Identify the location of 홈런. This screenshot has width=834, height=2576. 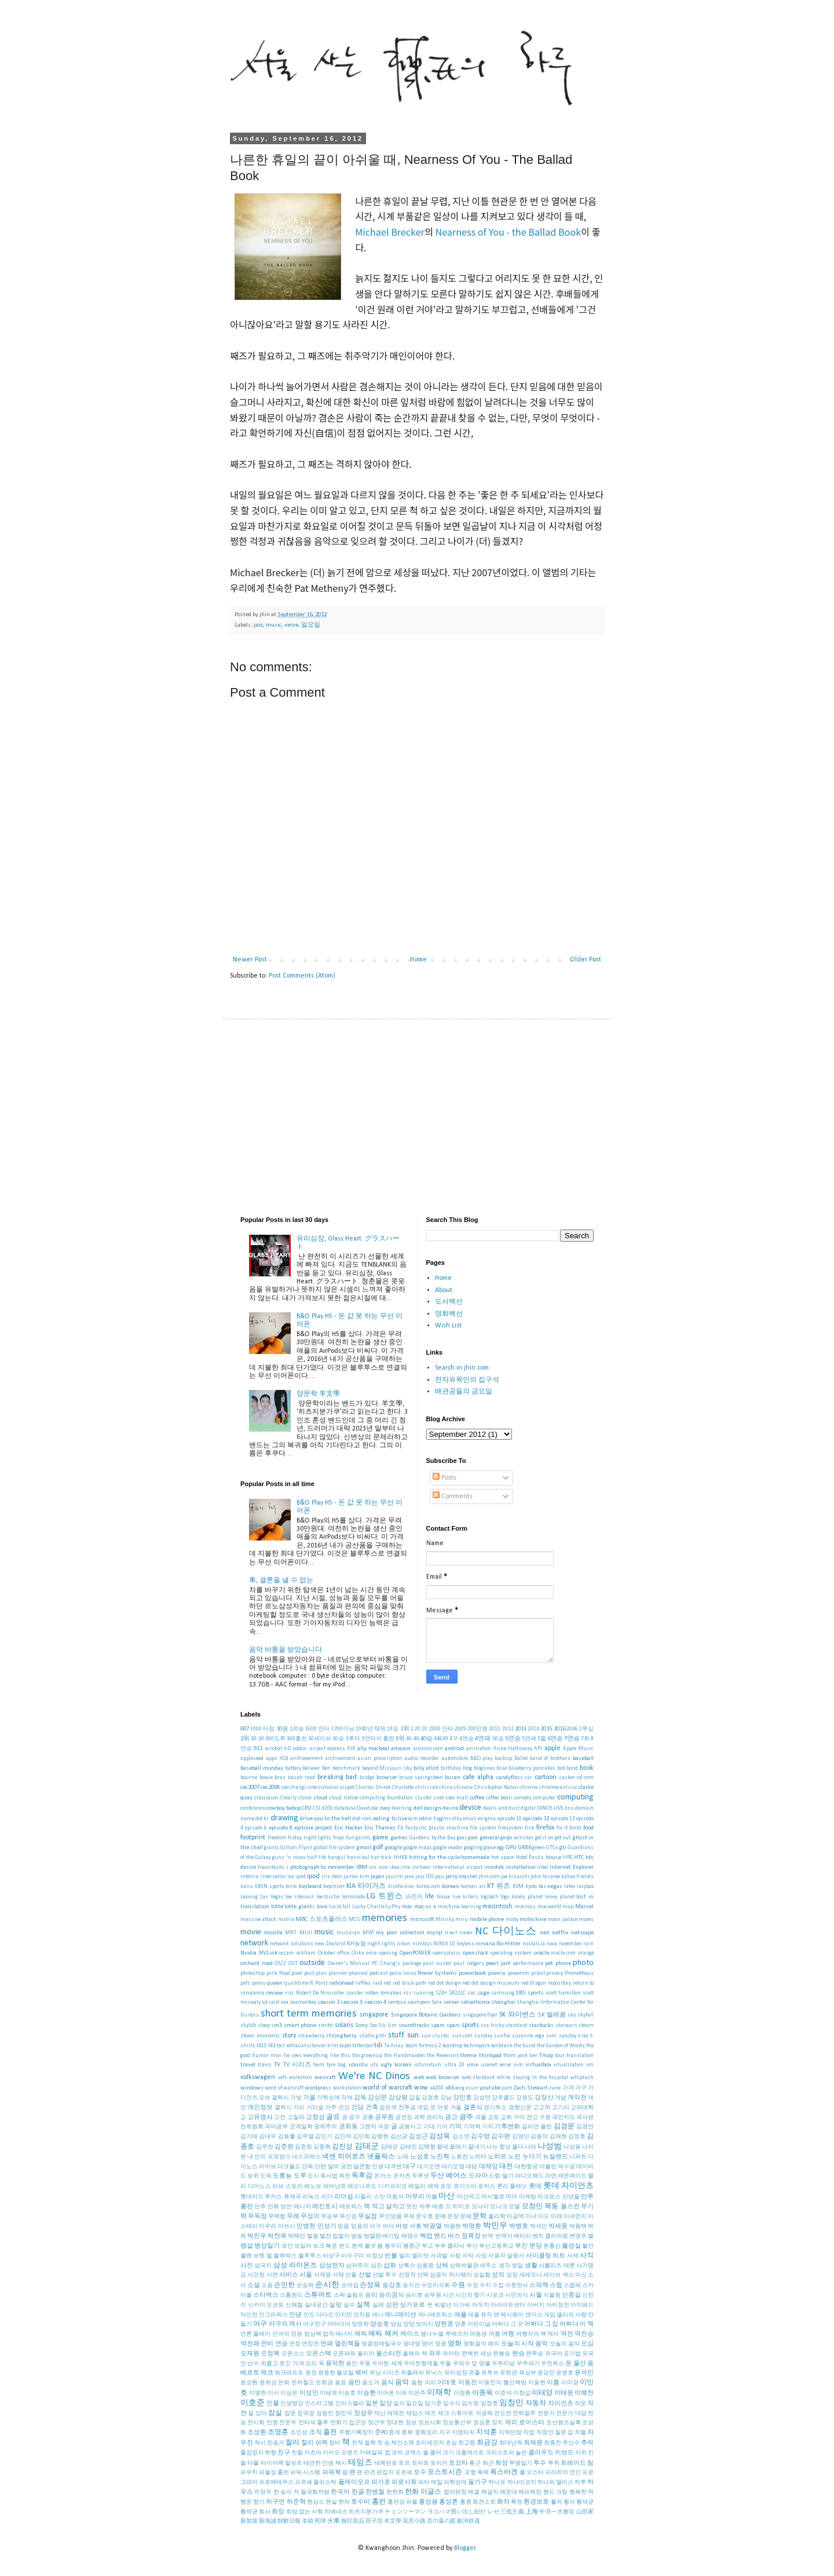
(379, 2501).